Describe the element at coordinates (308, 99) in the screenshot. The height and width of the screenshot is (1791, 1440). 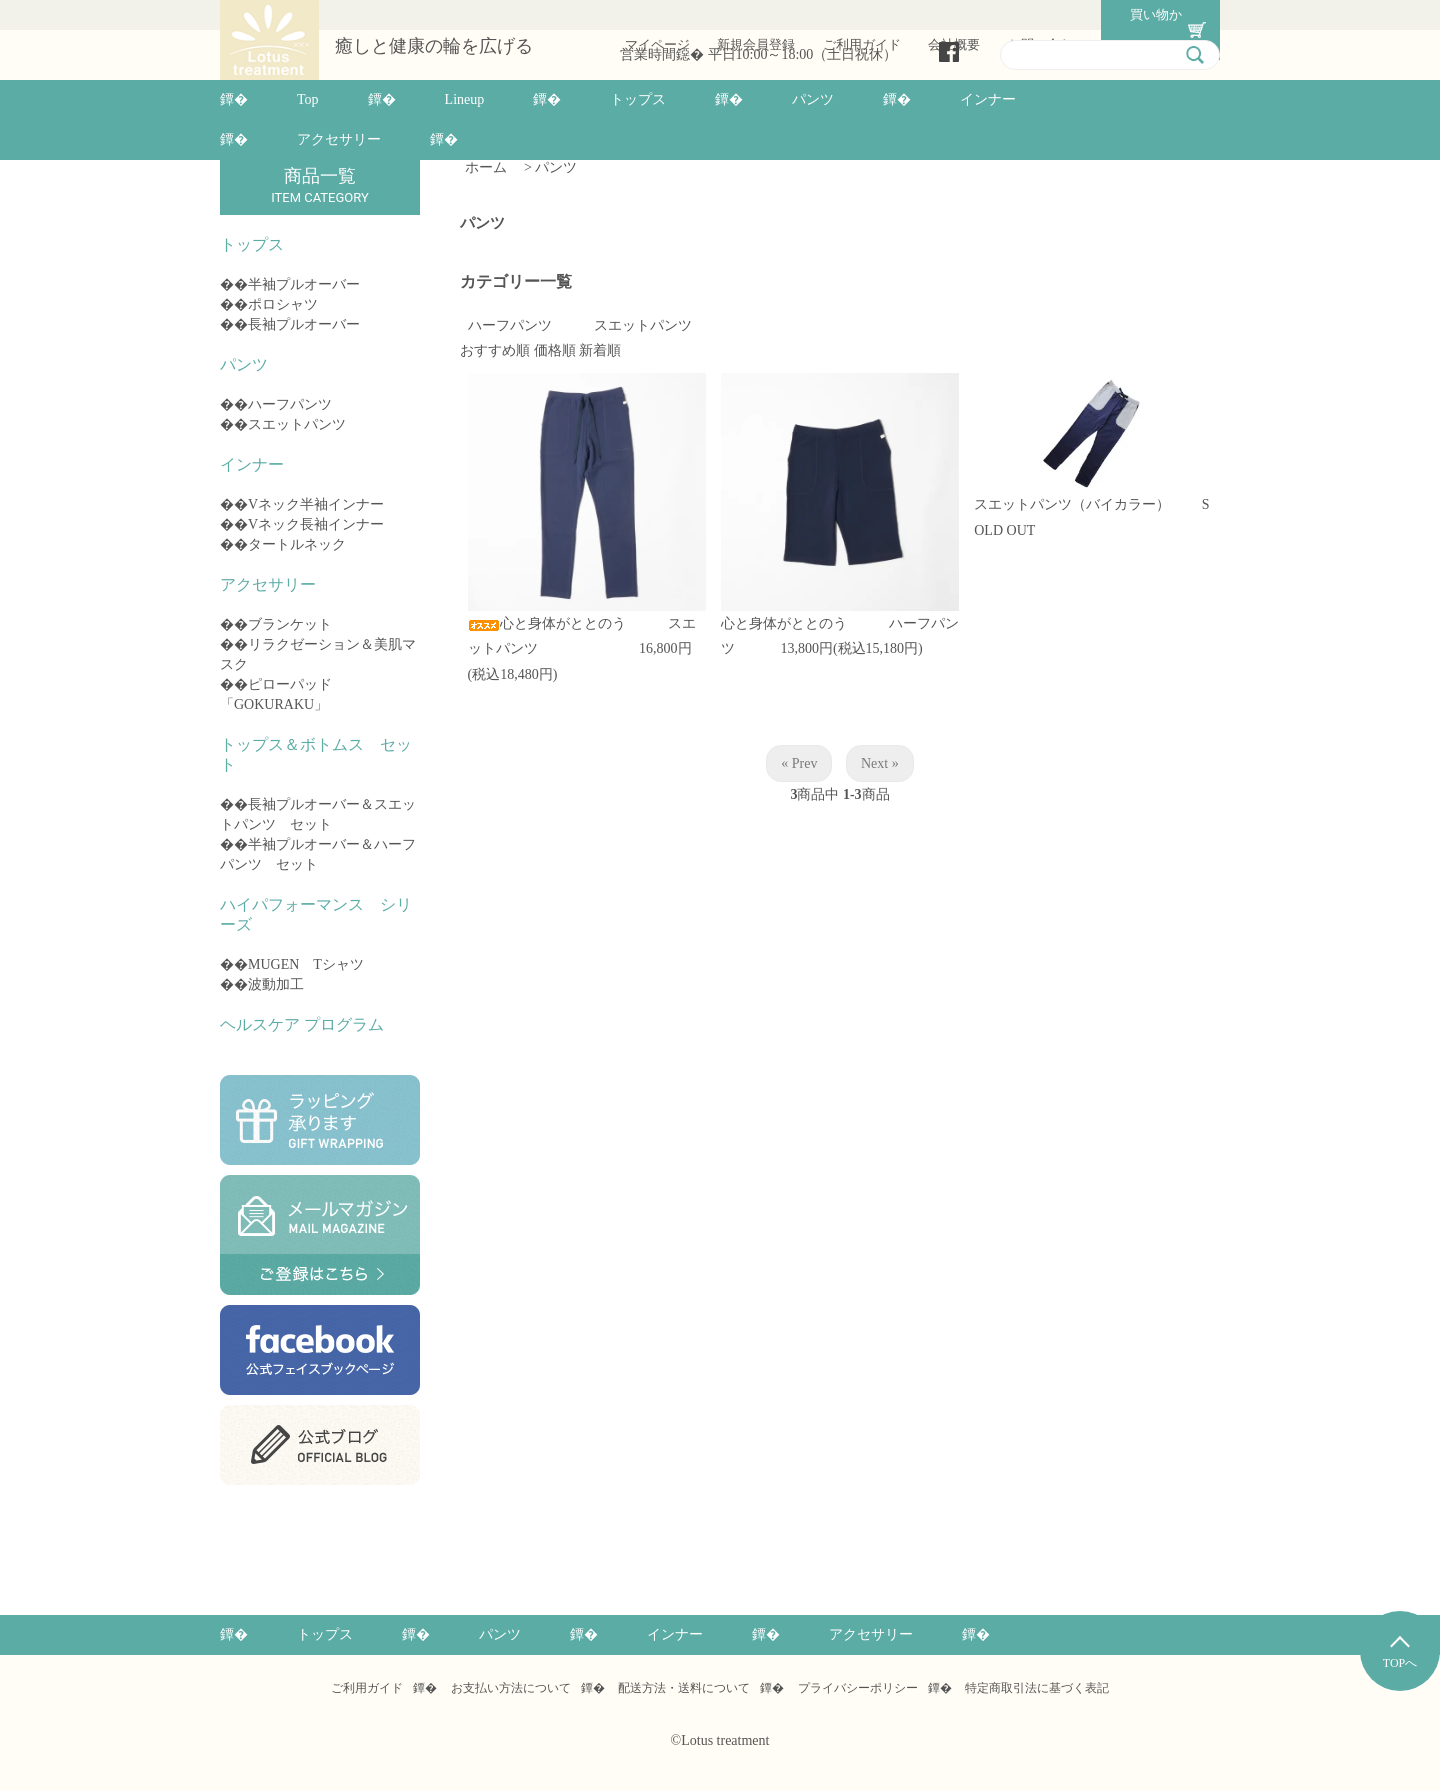
I see `Top` at that location.